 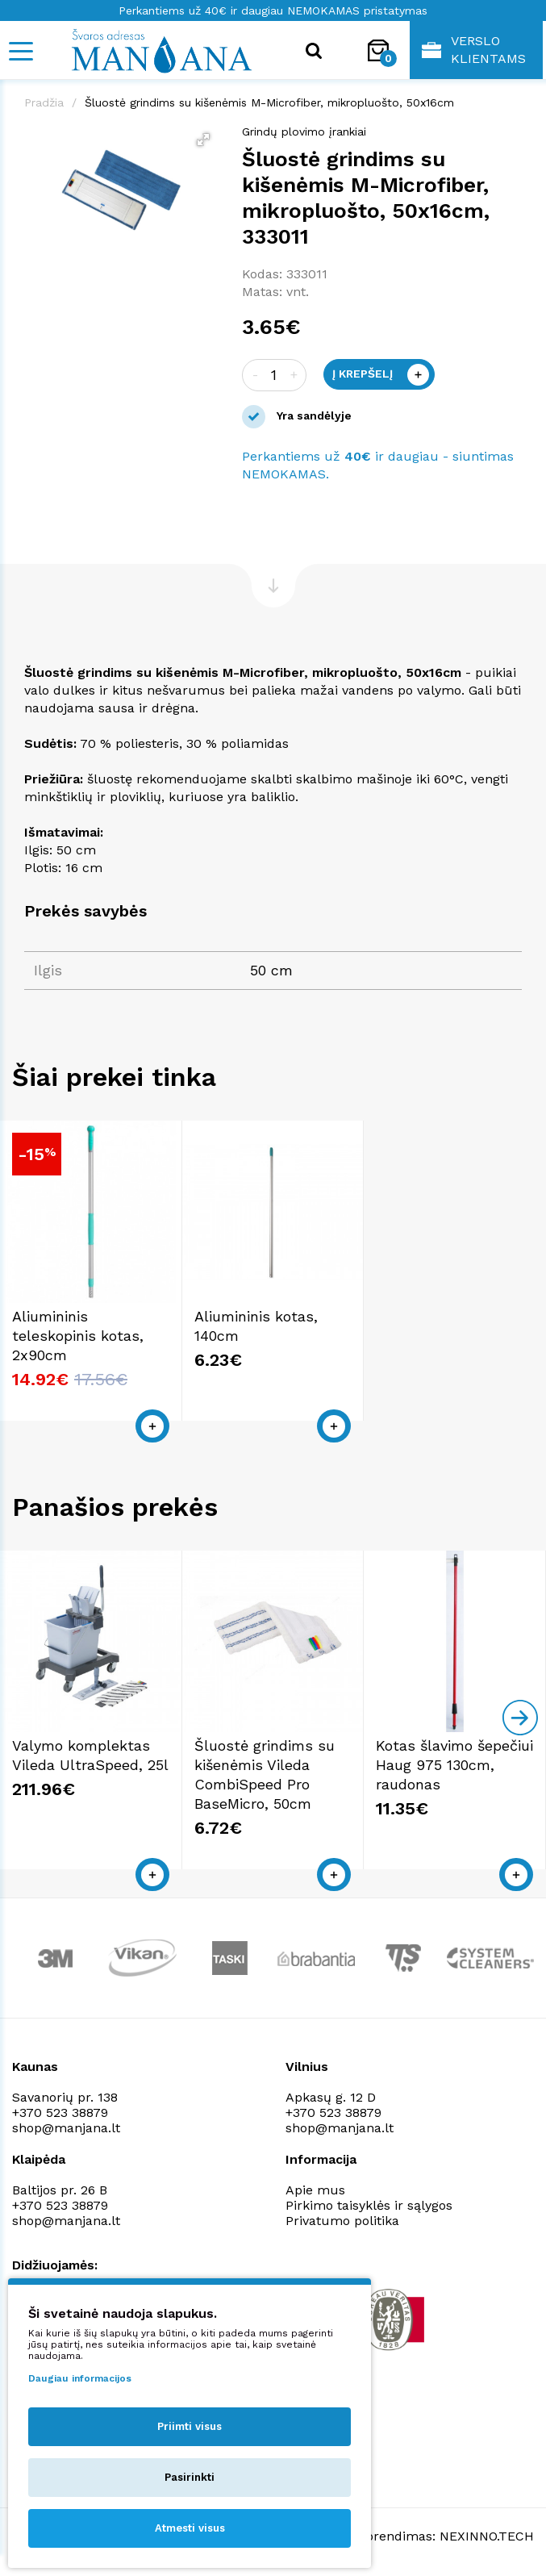 What do you see at coordinates (342, 2220) in the screenshot?
I see `Privatumo politika` at bounding box center [342, 2220].